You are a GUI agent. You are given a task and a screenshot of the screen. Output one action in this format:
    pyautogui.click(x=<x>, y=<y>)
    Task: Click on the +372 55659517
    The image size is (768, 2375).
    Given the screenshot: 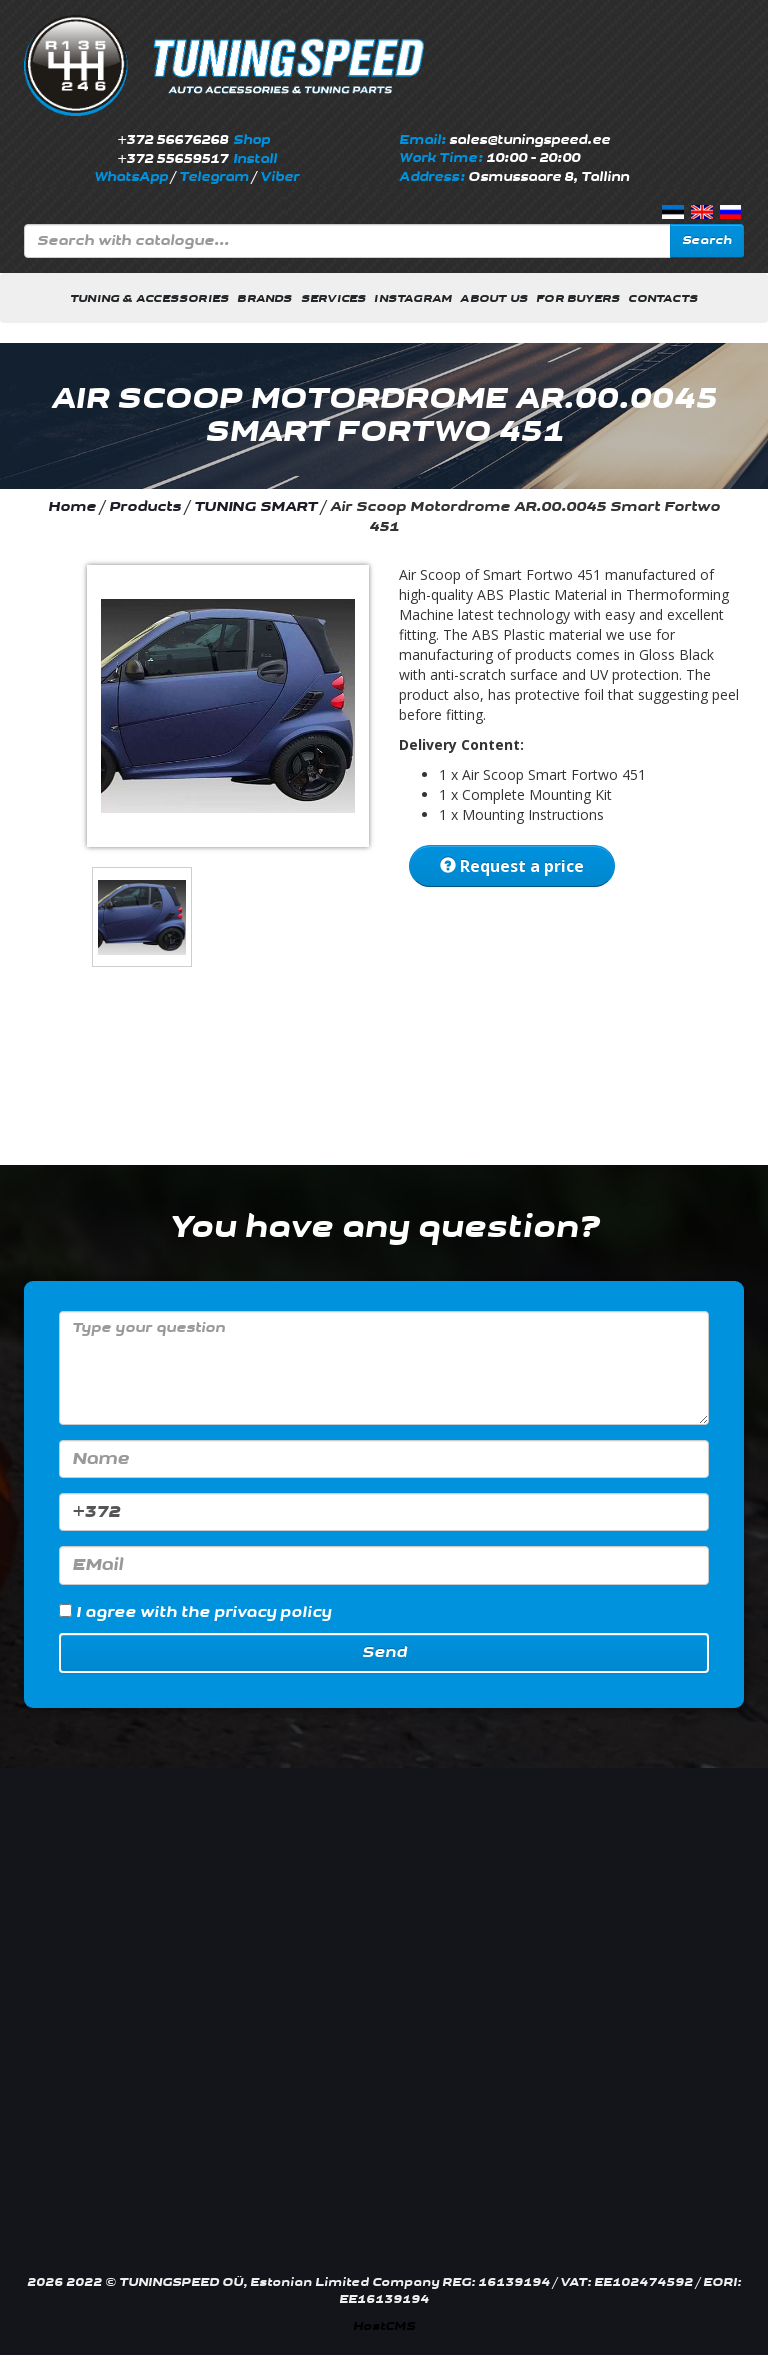 What is the action you would take?
    pyautogui.click(x=172, y=159)
    